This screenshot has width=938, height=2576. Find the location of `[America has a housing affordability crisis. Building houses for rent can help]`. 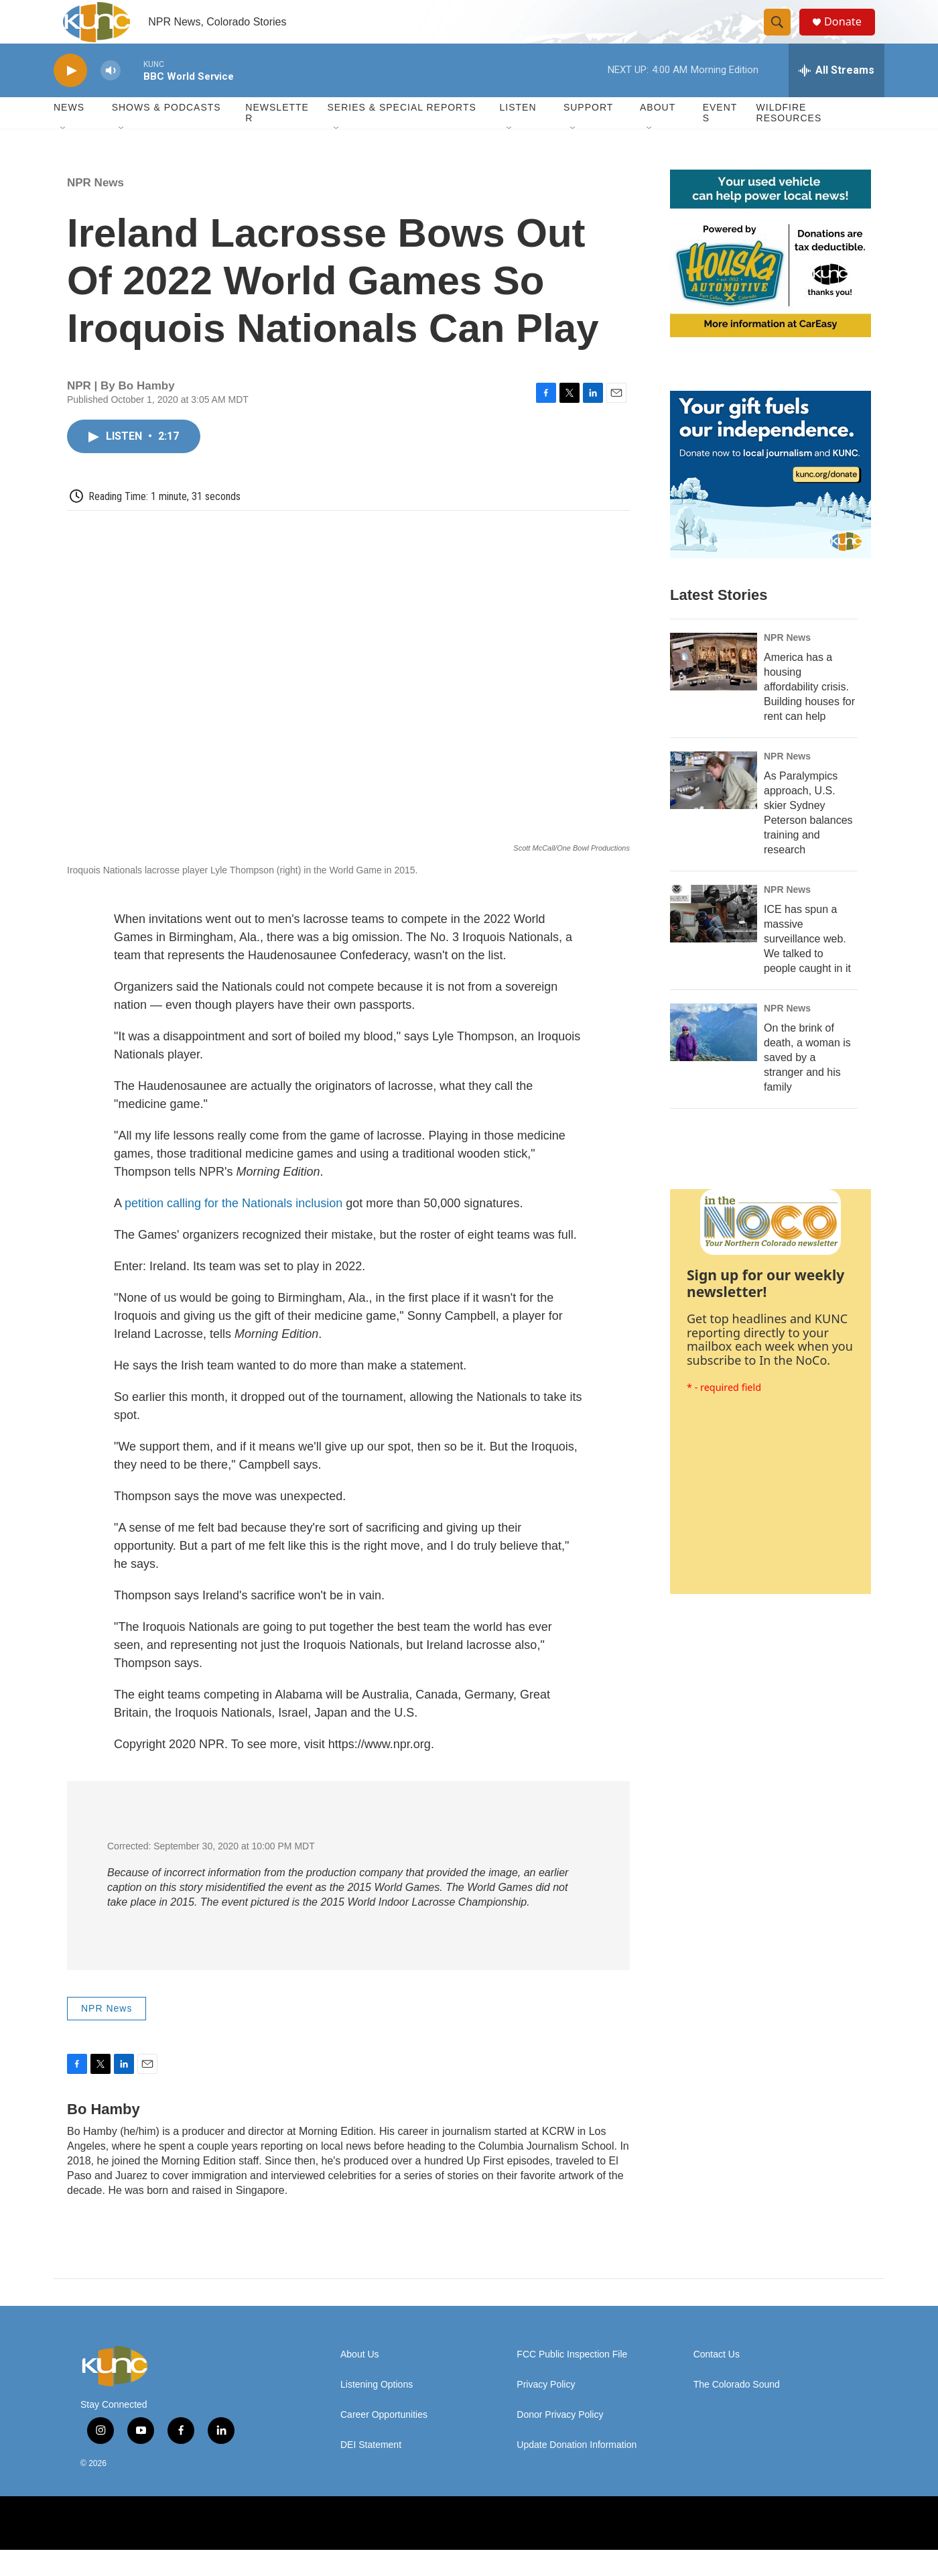

[America has a housing affordability crisis. Building houses for rent can help] is located at coordinates (713, 688).